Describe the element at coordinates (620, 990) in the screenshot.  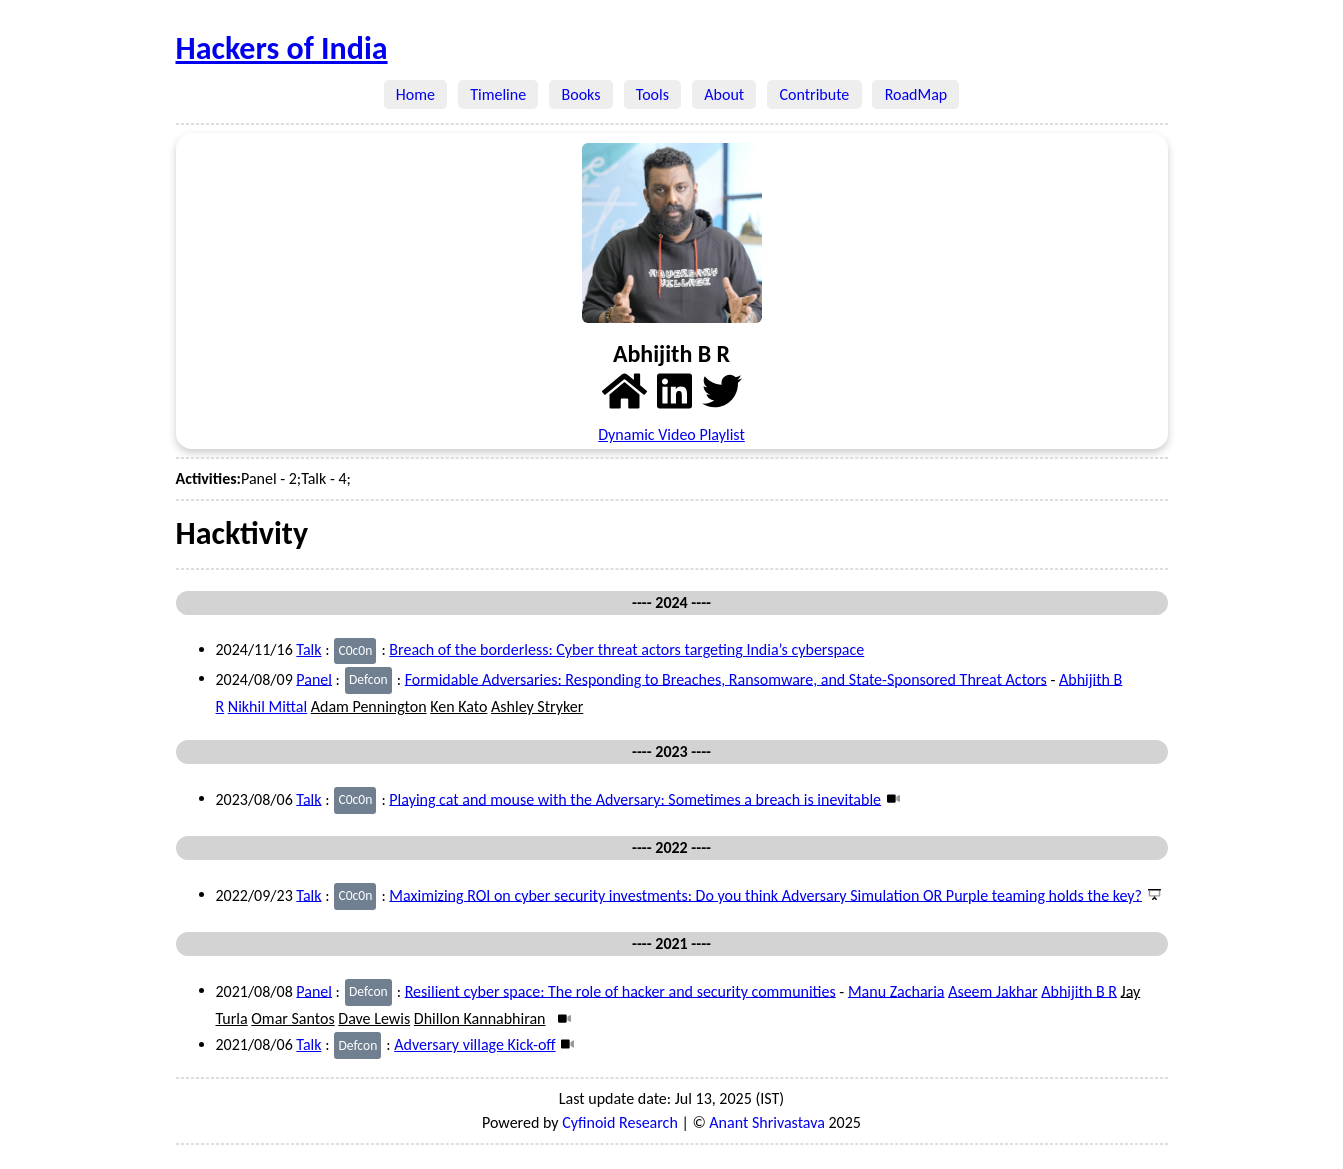
I see `Resilient cyber space: The role of hacker and security communities` at that location.